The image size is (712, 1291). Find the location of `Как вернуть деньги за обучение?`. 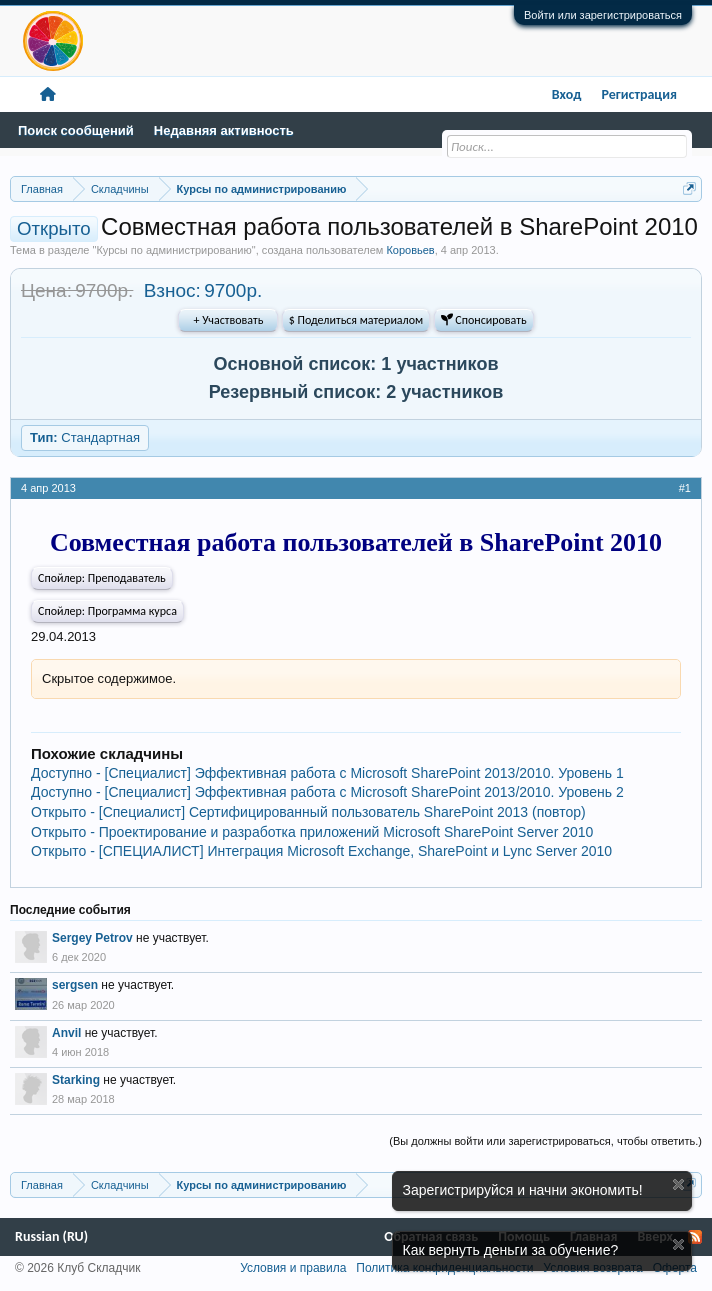

Как вернуть деньги за обучение? is located at coordinates (511, 1250).